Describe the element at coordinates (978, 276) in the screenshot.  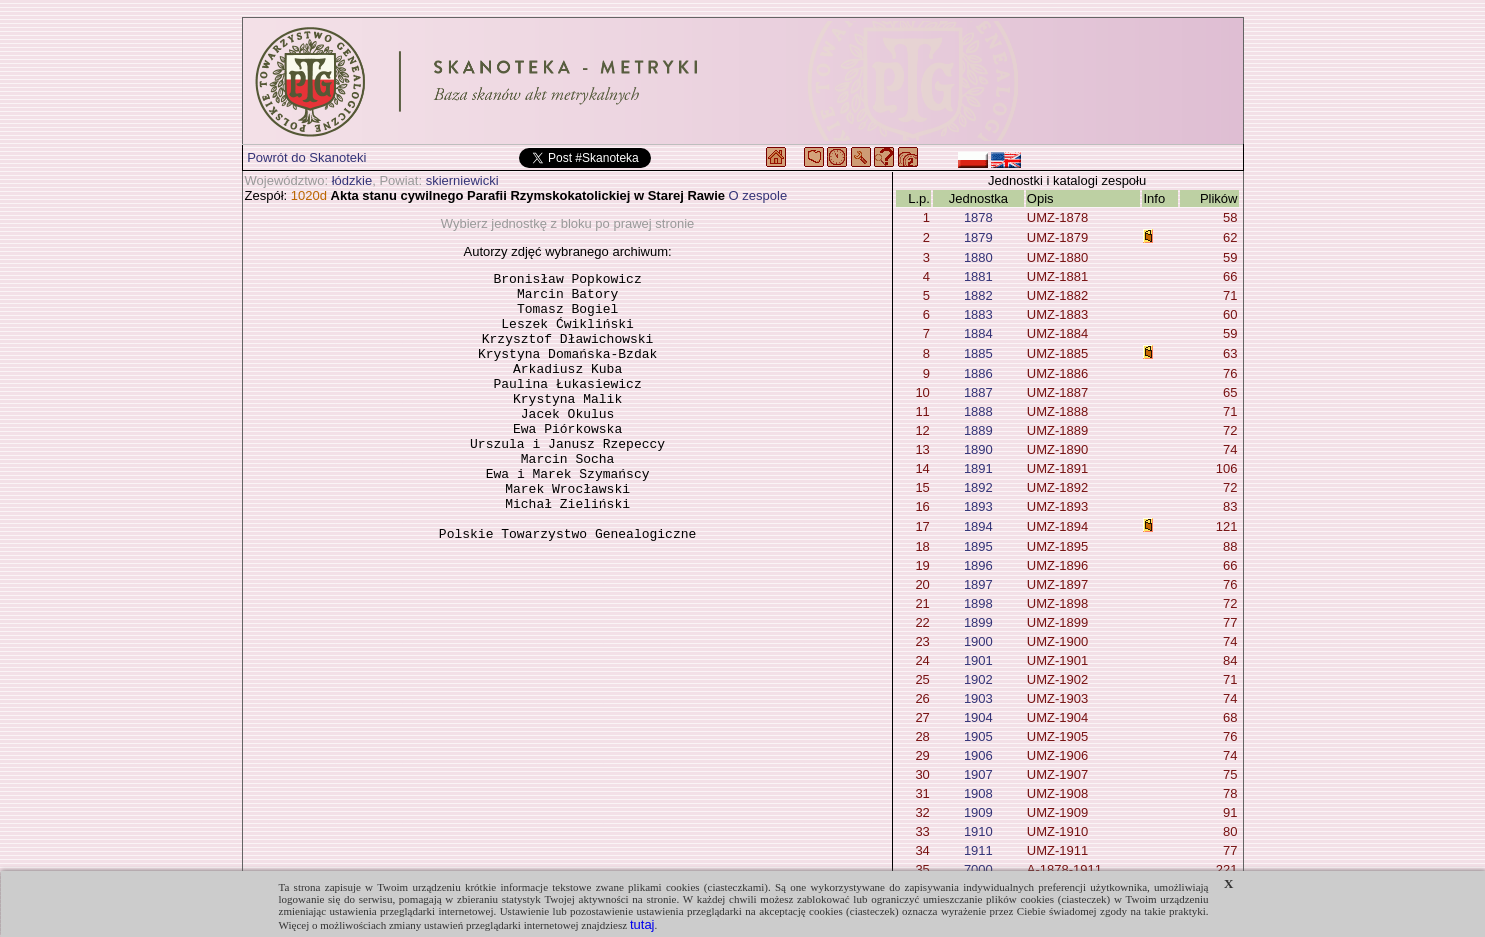
I see `1881` at that location.